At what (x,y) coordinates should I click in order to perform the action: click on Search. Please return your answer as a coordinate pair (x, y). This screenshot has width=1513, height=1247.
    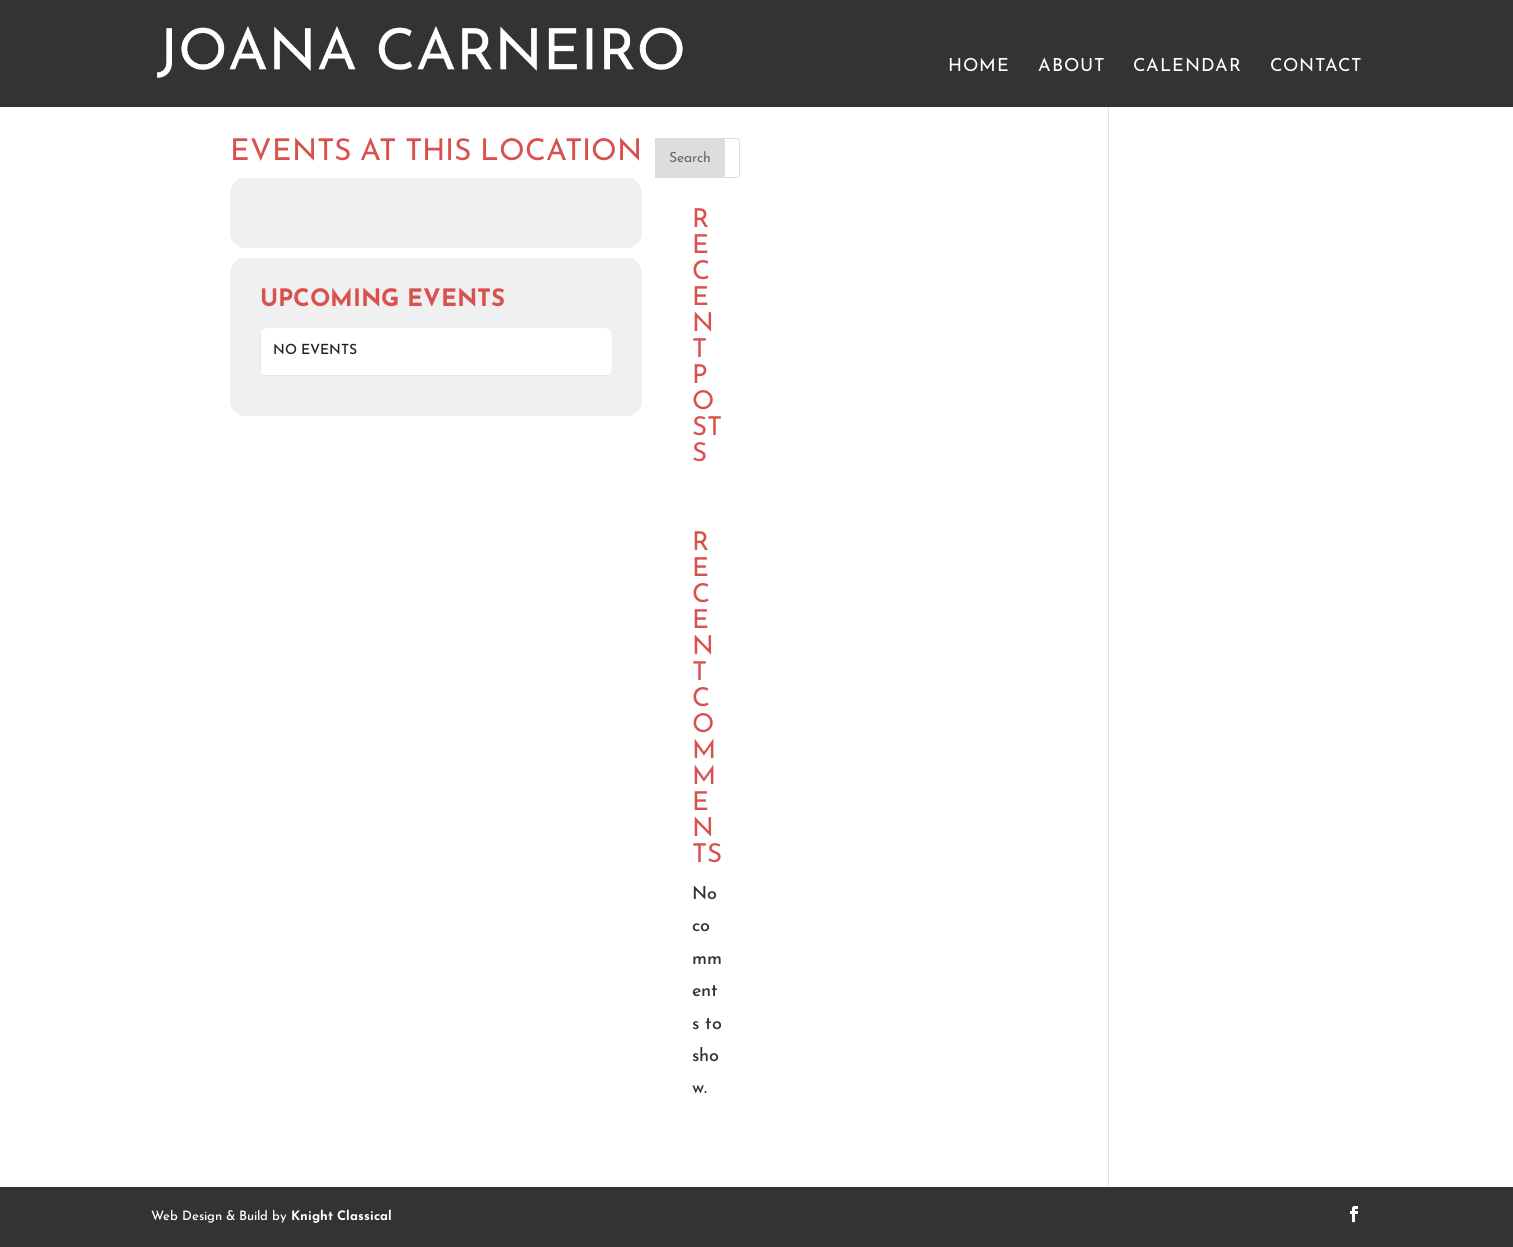
    Looking at the image, I should click on (690, 158).